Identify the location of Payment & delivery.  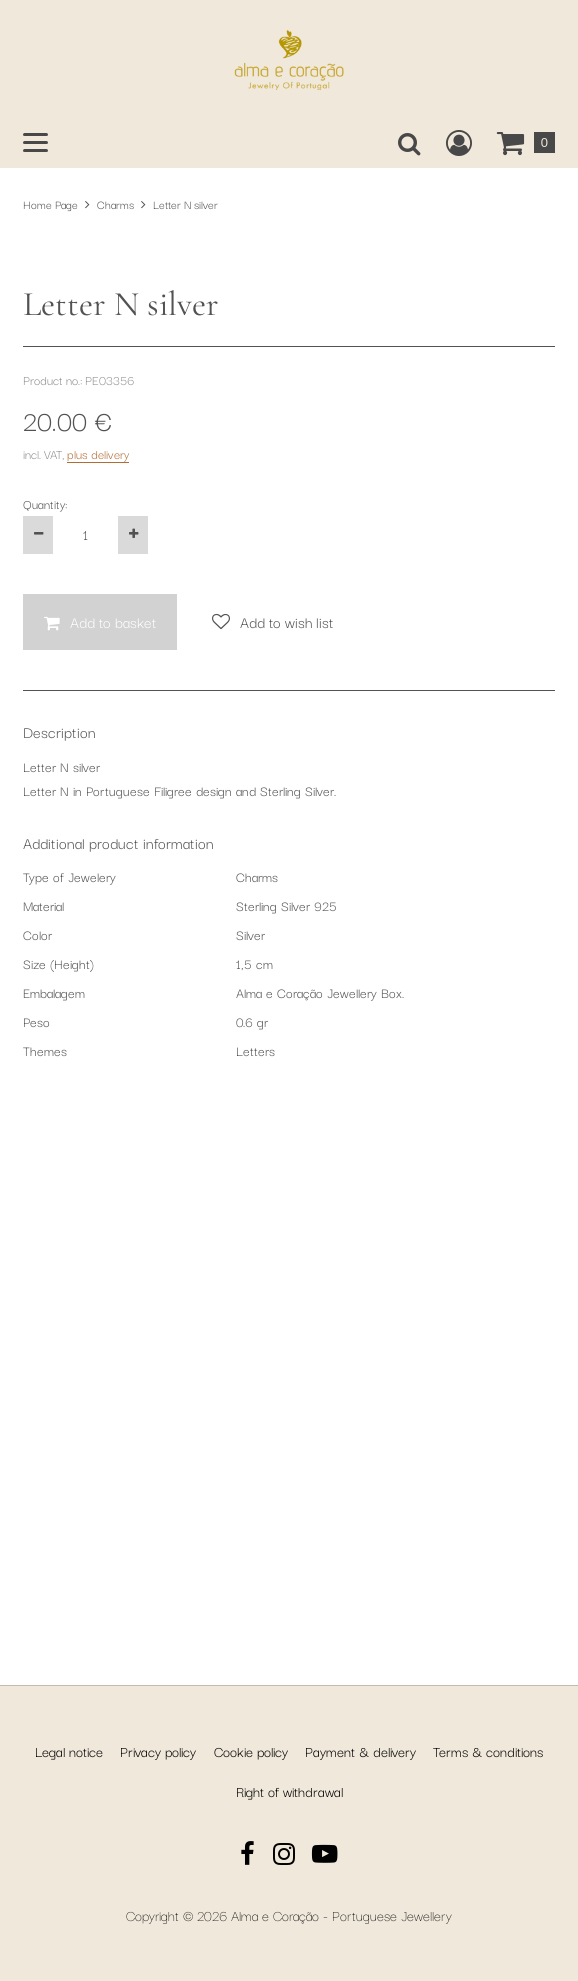
(360, 1751).